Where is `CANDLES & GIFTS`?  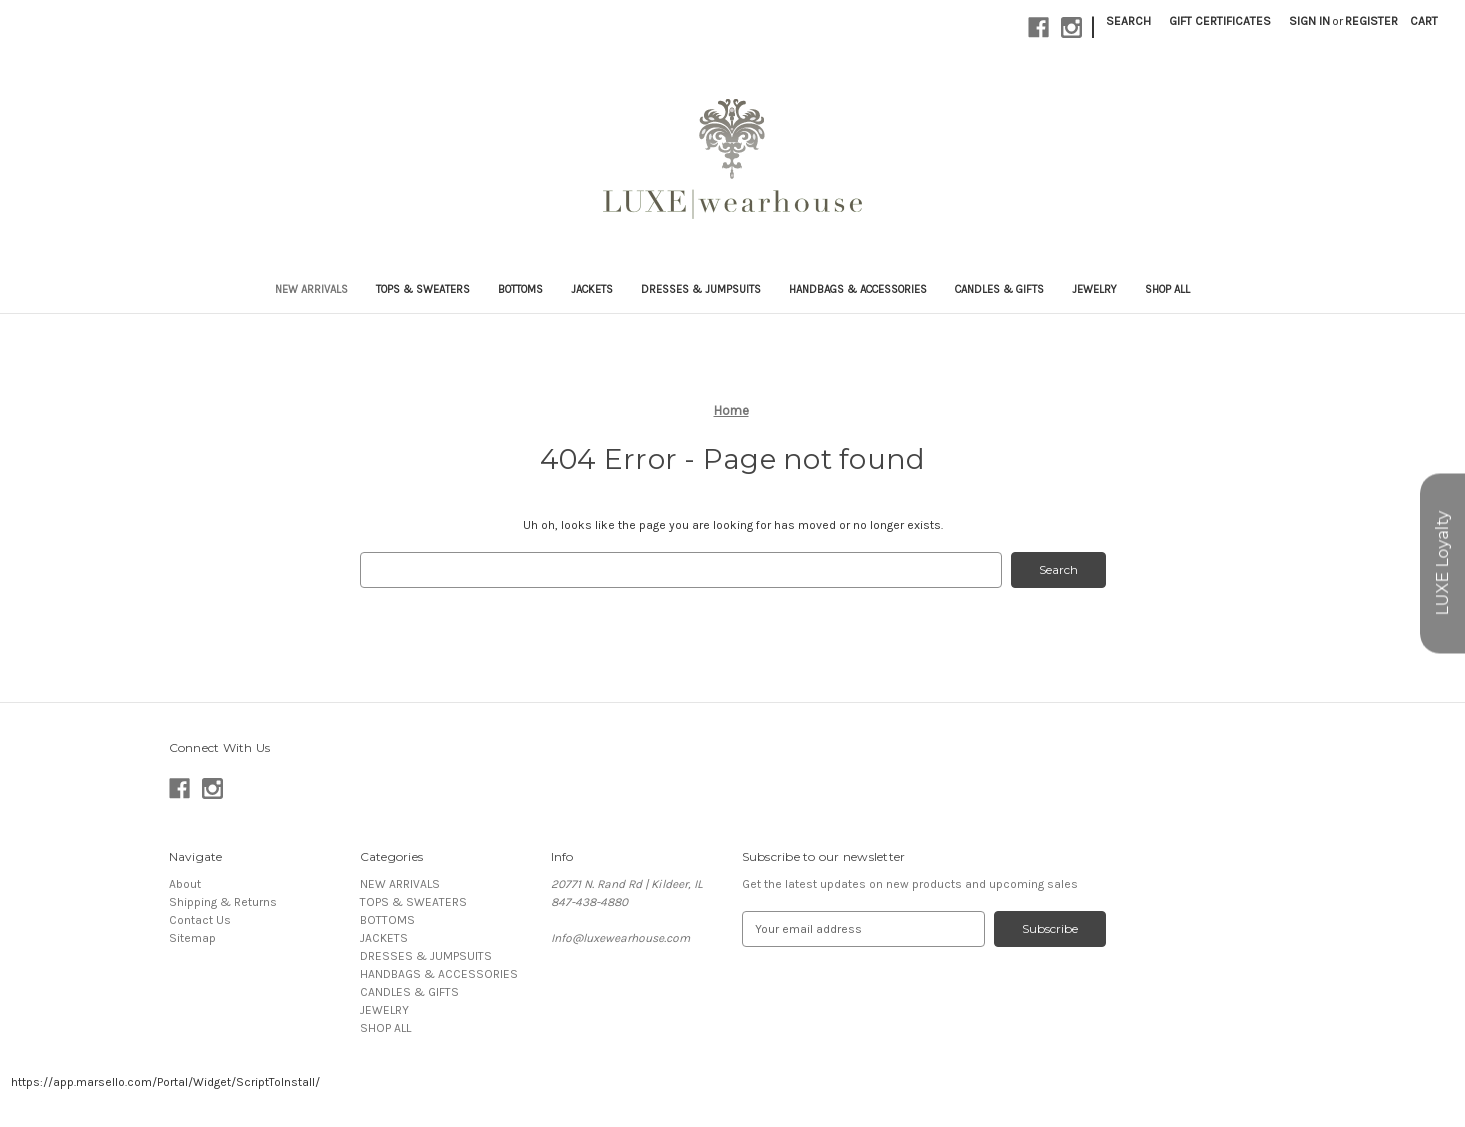 CANDLES & GIFTS is located at coordinates (999, 289).